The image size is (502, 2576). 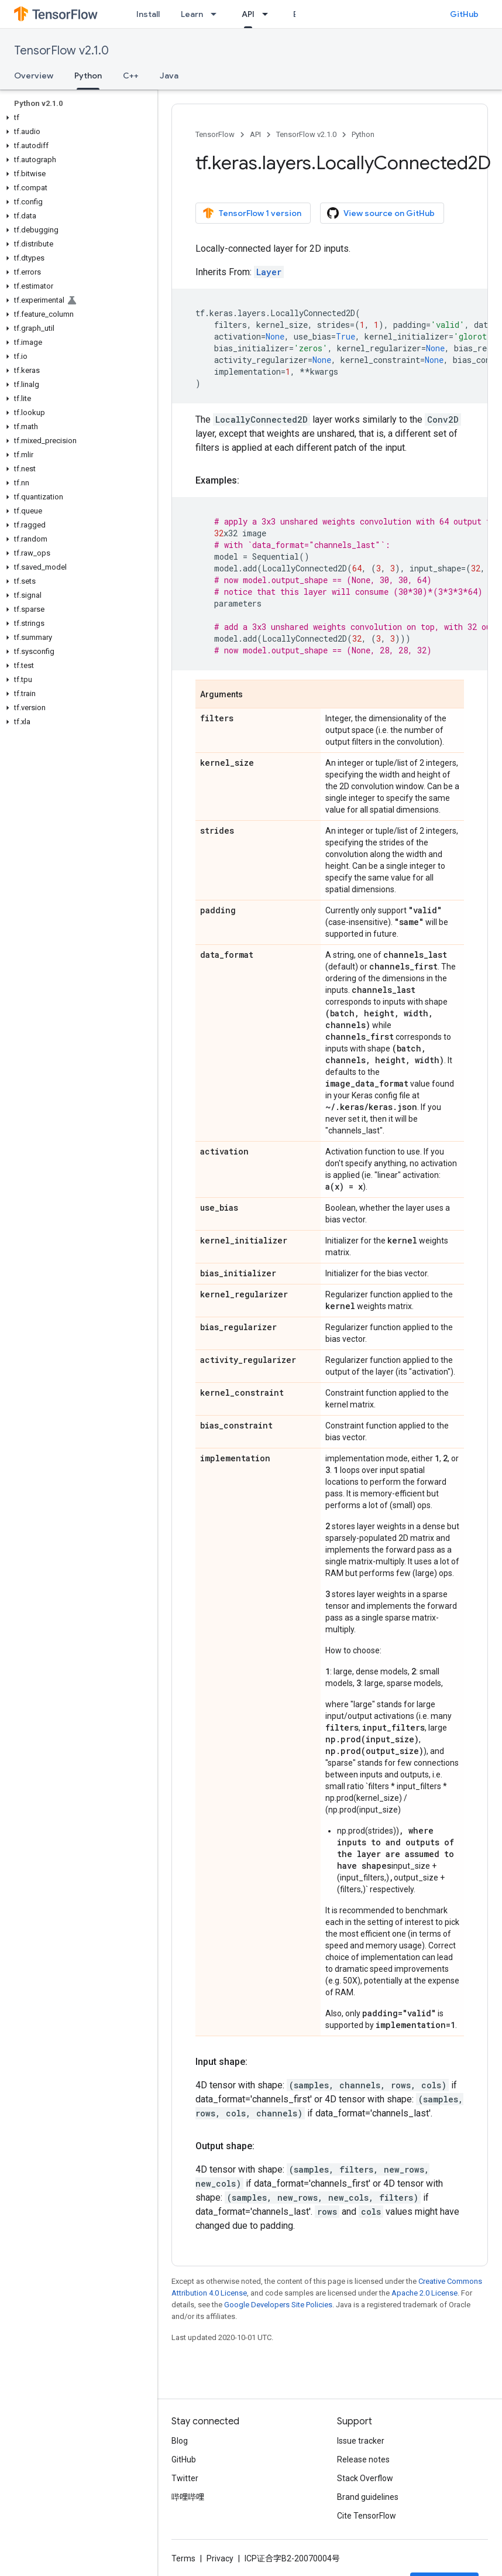 What do you see at coordinates (187, 2497) in the screenshot?
I see `哔哩哔哩` at bounding box center [187, 2497].